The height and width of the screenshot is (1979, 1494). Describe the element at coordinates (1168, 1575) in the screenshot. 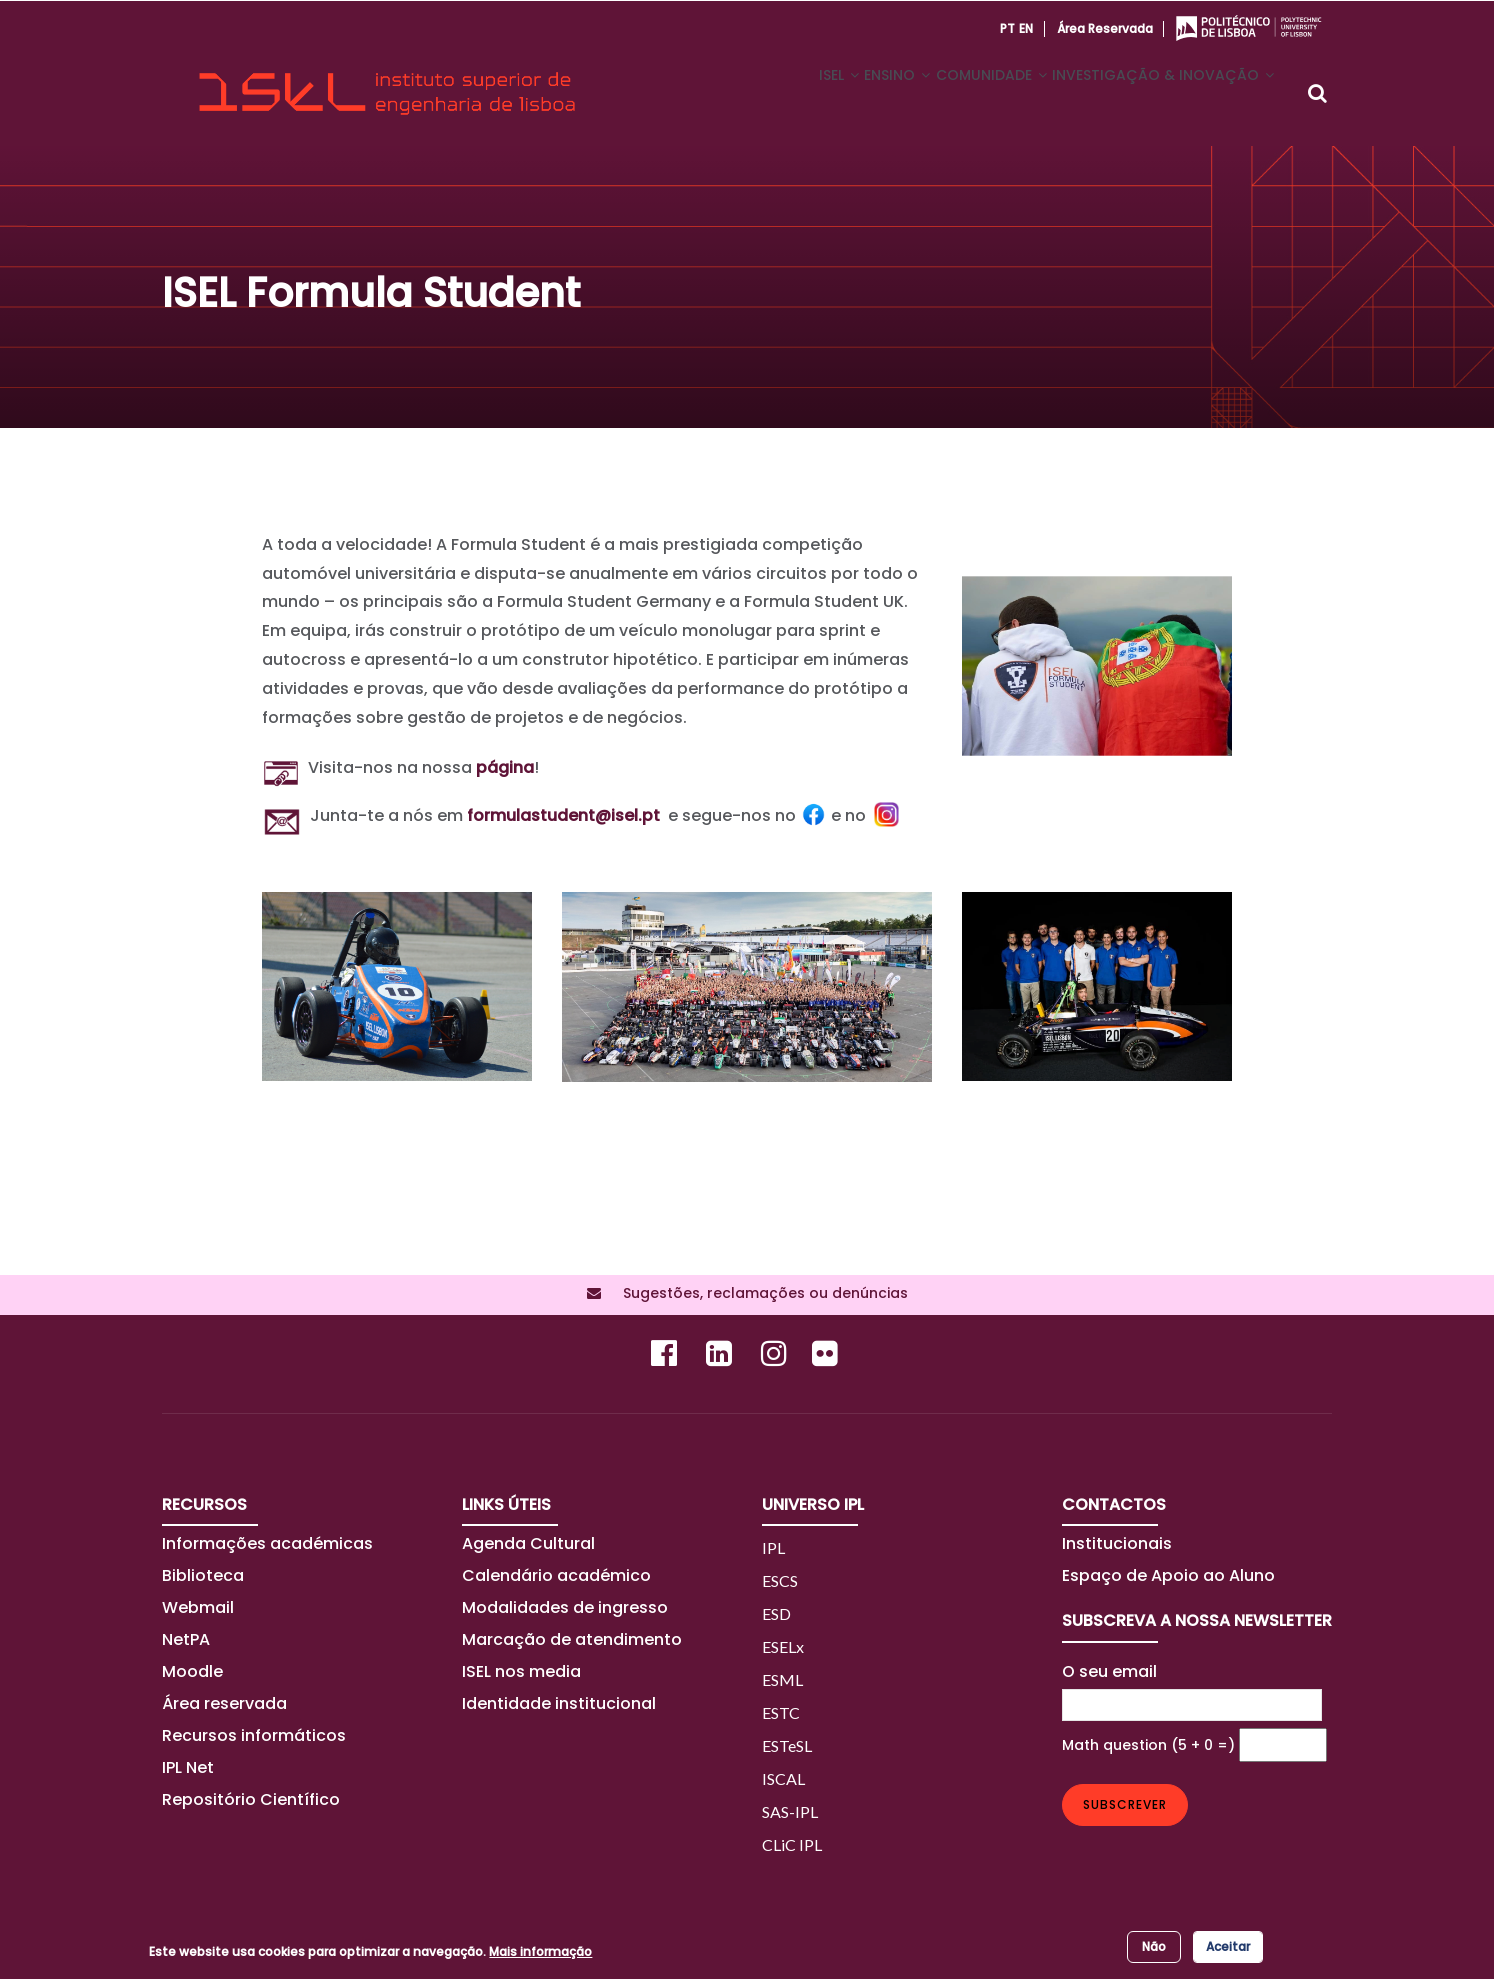

I see `Espaço de Apoio ao Aluno` at that location.